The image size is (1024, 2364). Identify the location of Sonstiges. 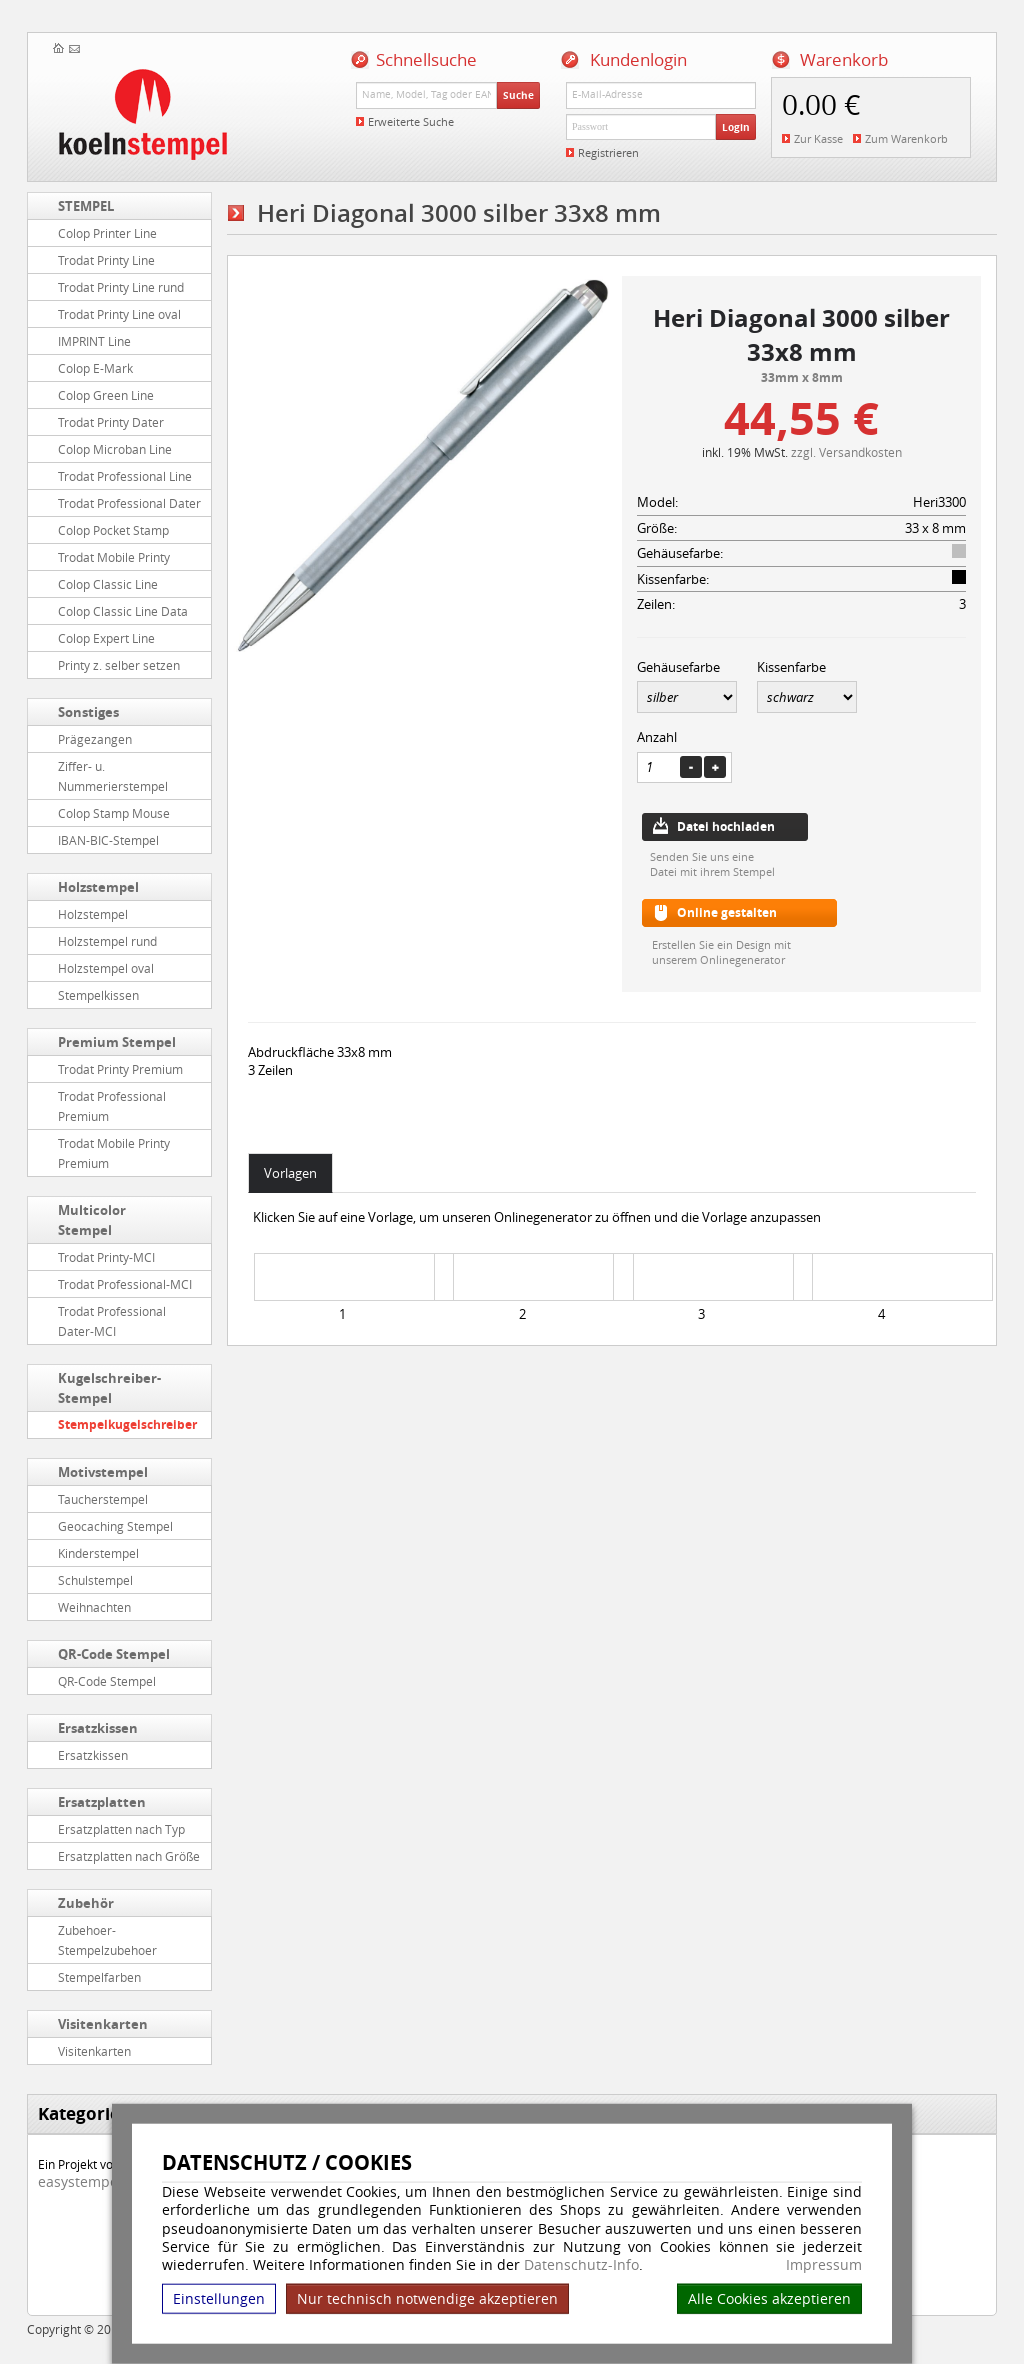
(88, 712).